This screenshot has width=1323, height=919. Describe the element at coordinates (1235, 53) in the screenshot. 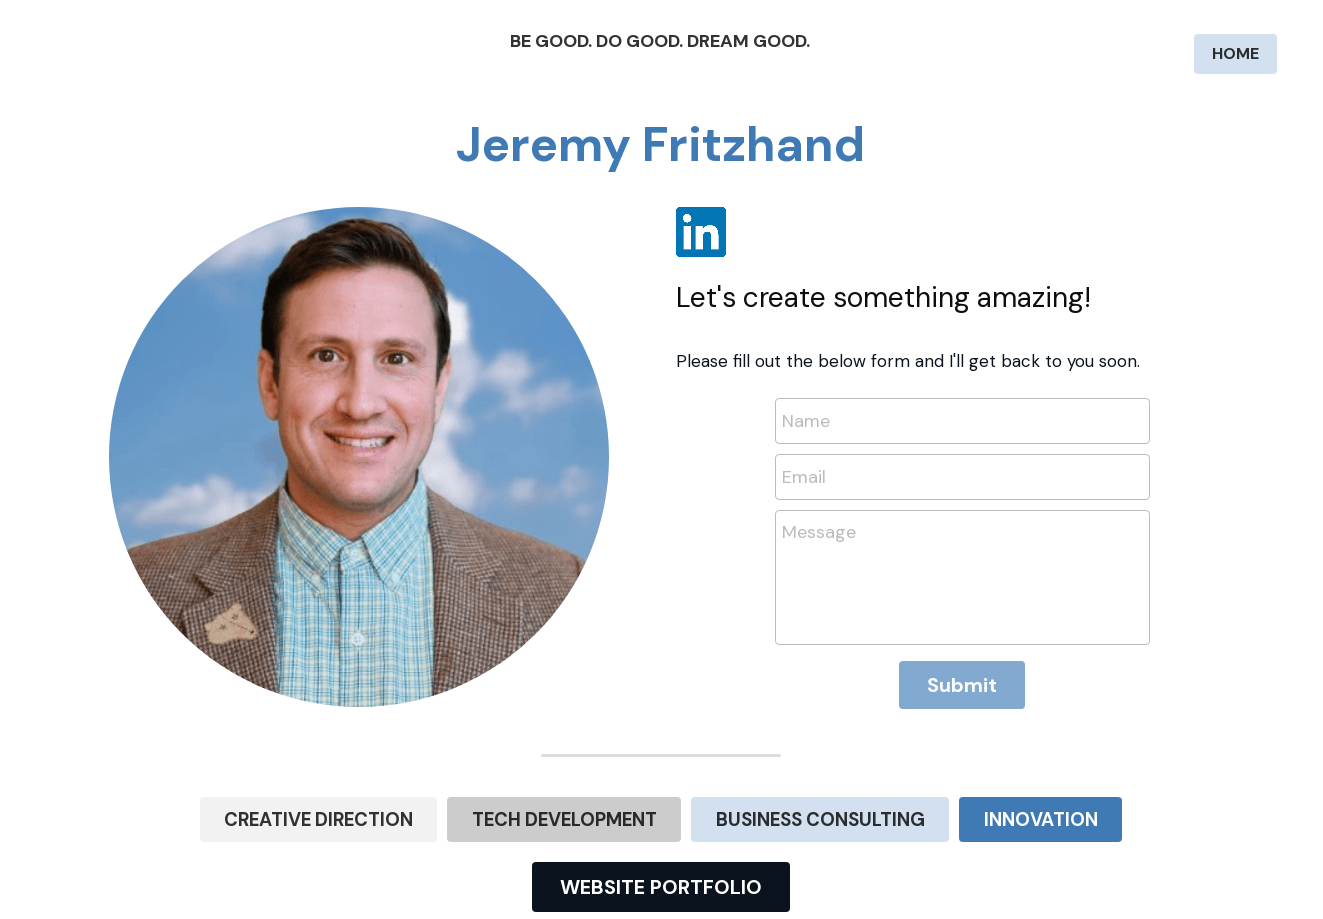

I see `HOME` at that location.